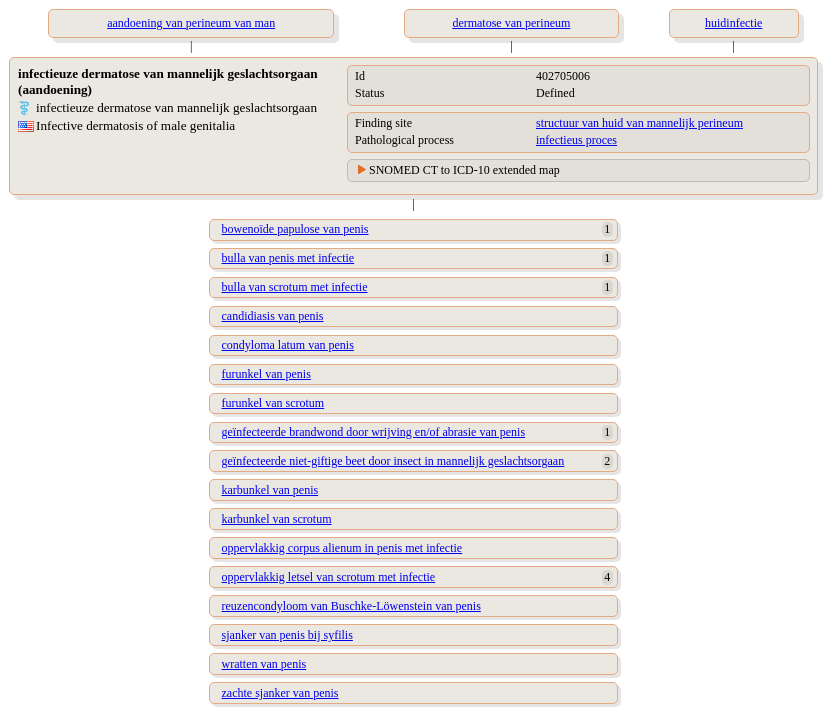  Describe the element at coordinates (342, 548) in the screenshot. I see `oppervlakkig corpus alienum in penis met infectie` at that location.